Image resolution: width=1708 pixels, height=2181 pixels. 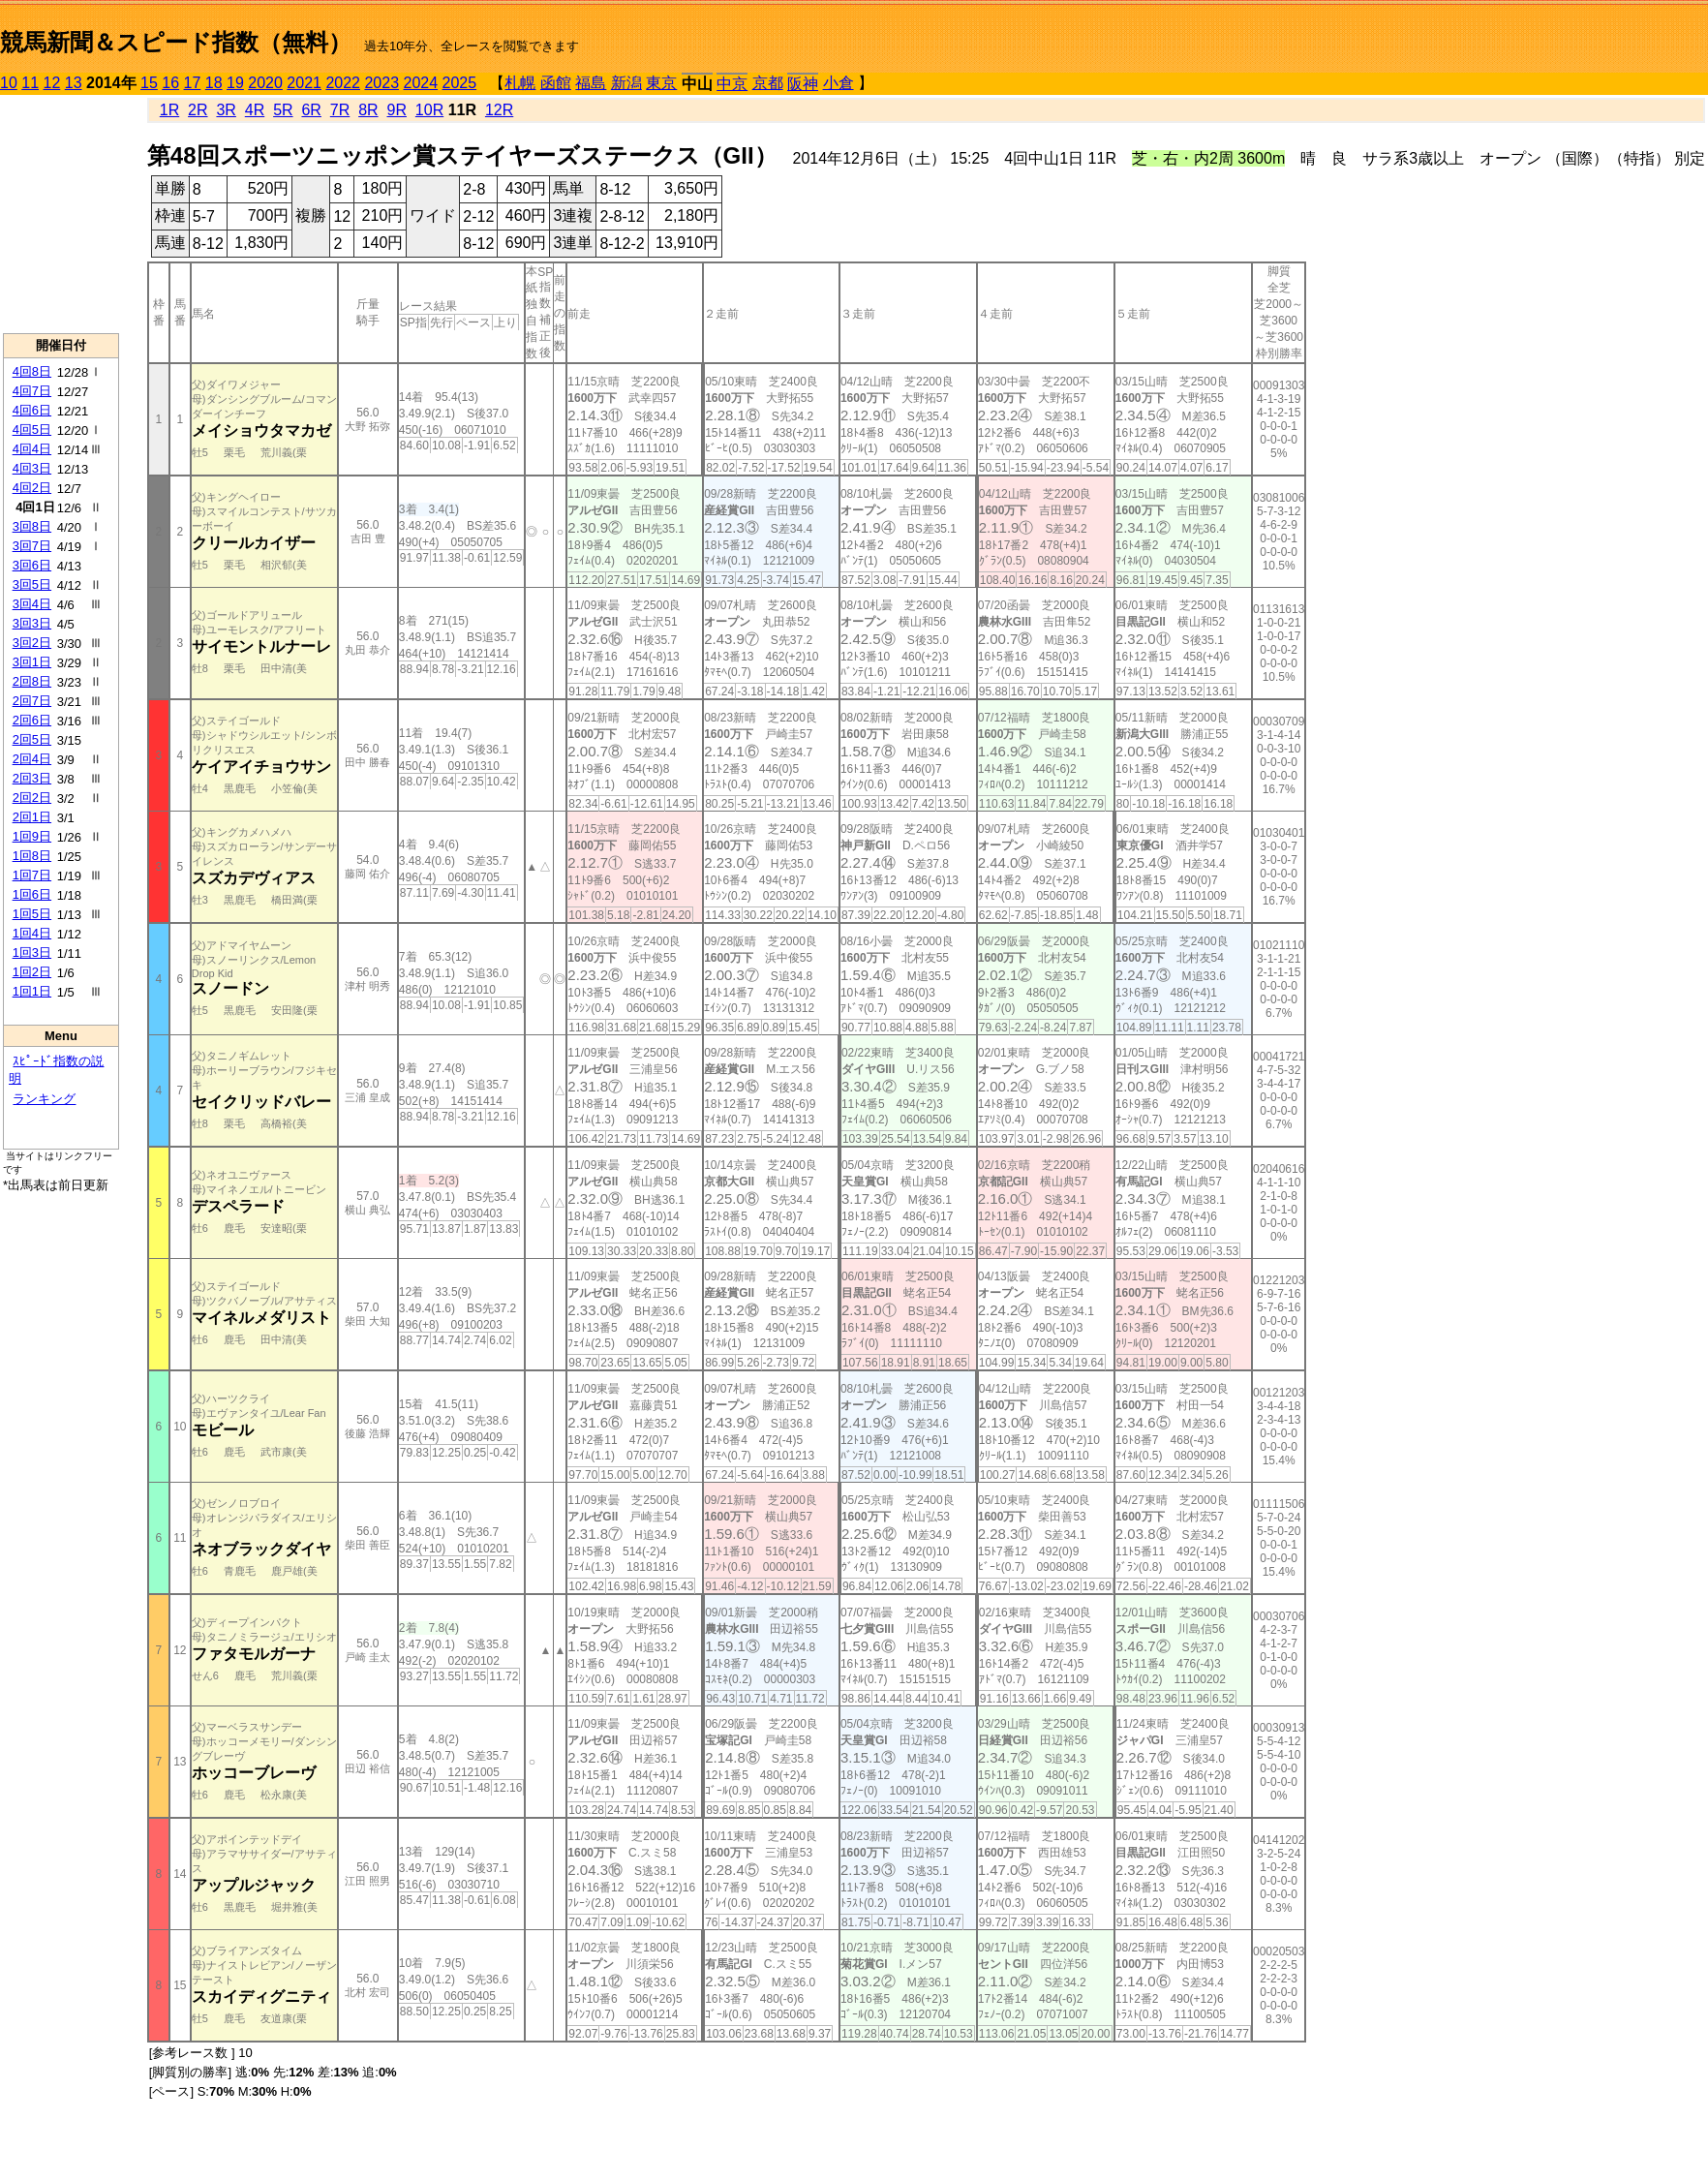 What do you see at coordinates (767, 83) in the screenshot?
I see `京都` at bounding box center [767, 83].